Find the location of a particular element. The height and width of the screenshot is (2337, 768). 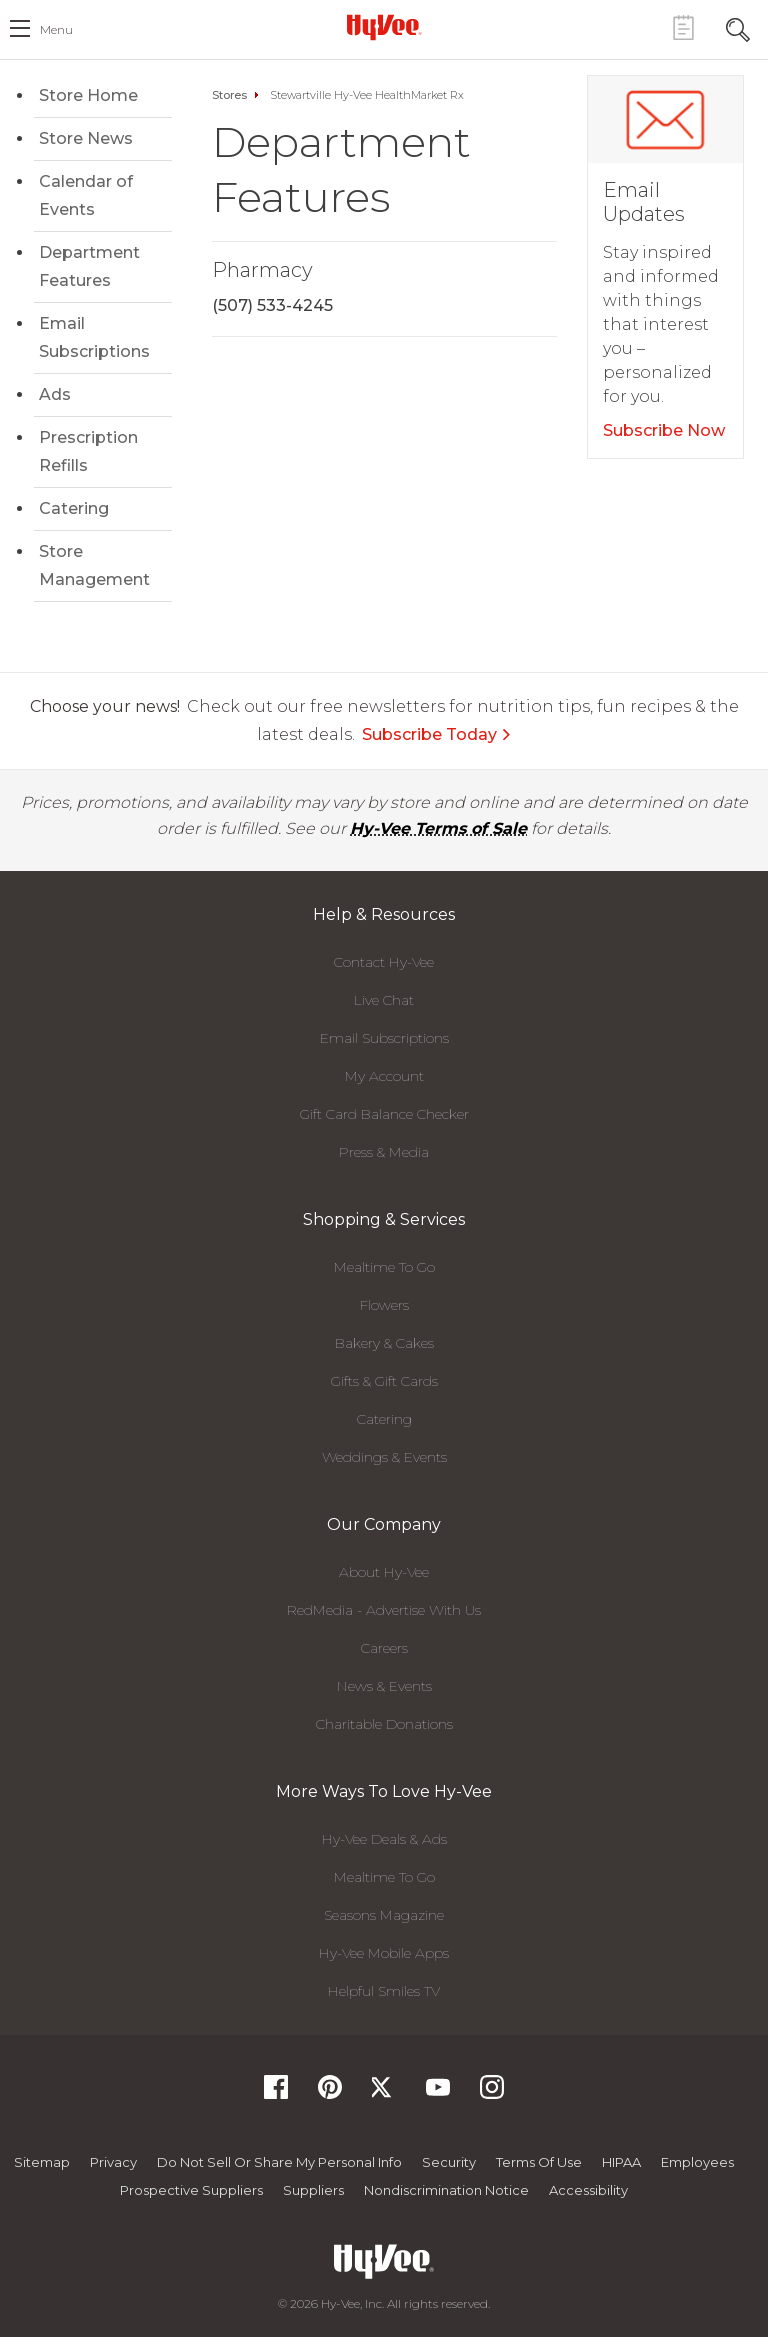

Contact Hy-Vee is located at coordinates (384, 962).